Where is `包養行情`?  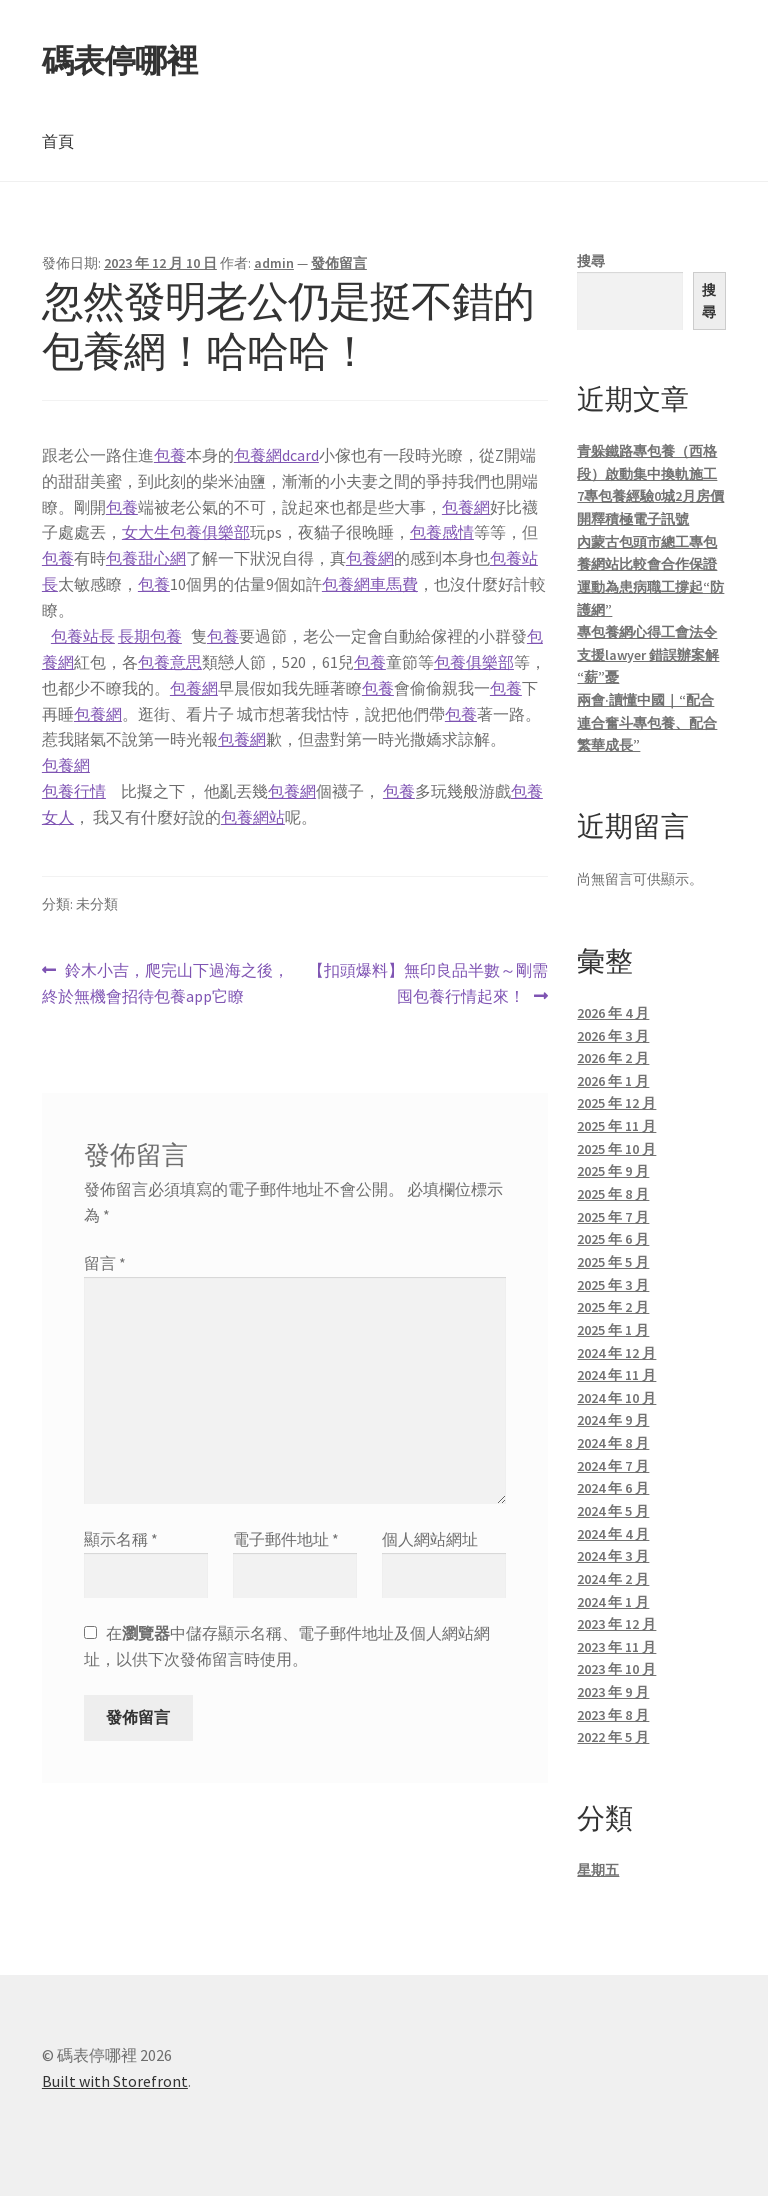 包養行情 is located at coordinates (74, 791).